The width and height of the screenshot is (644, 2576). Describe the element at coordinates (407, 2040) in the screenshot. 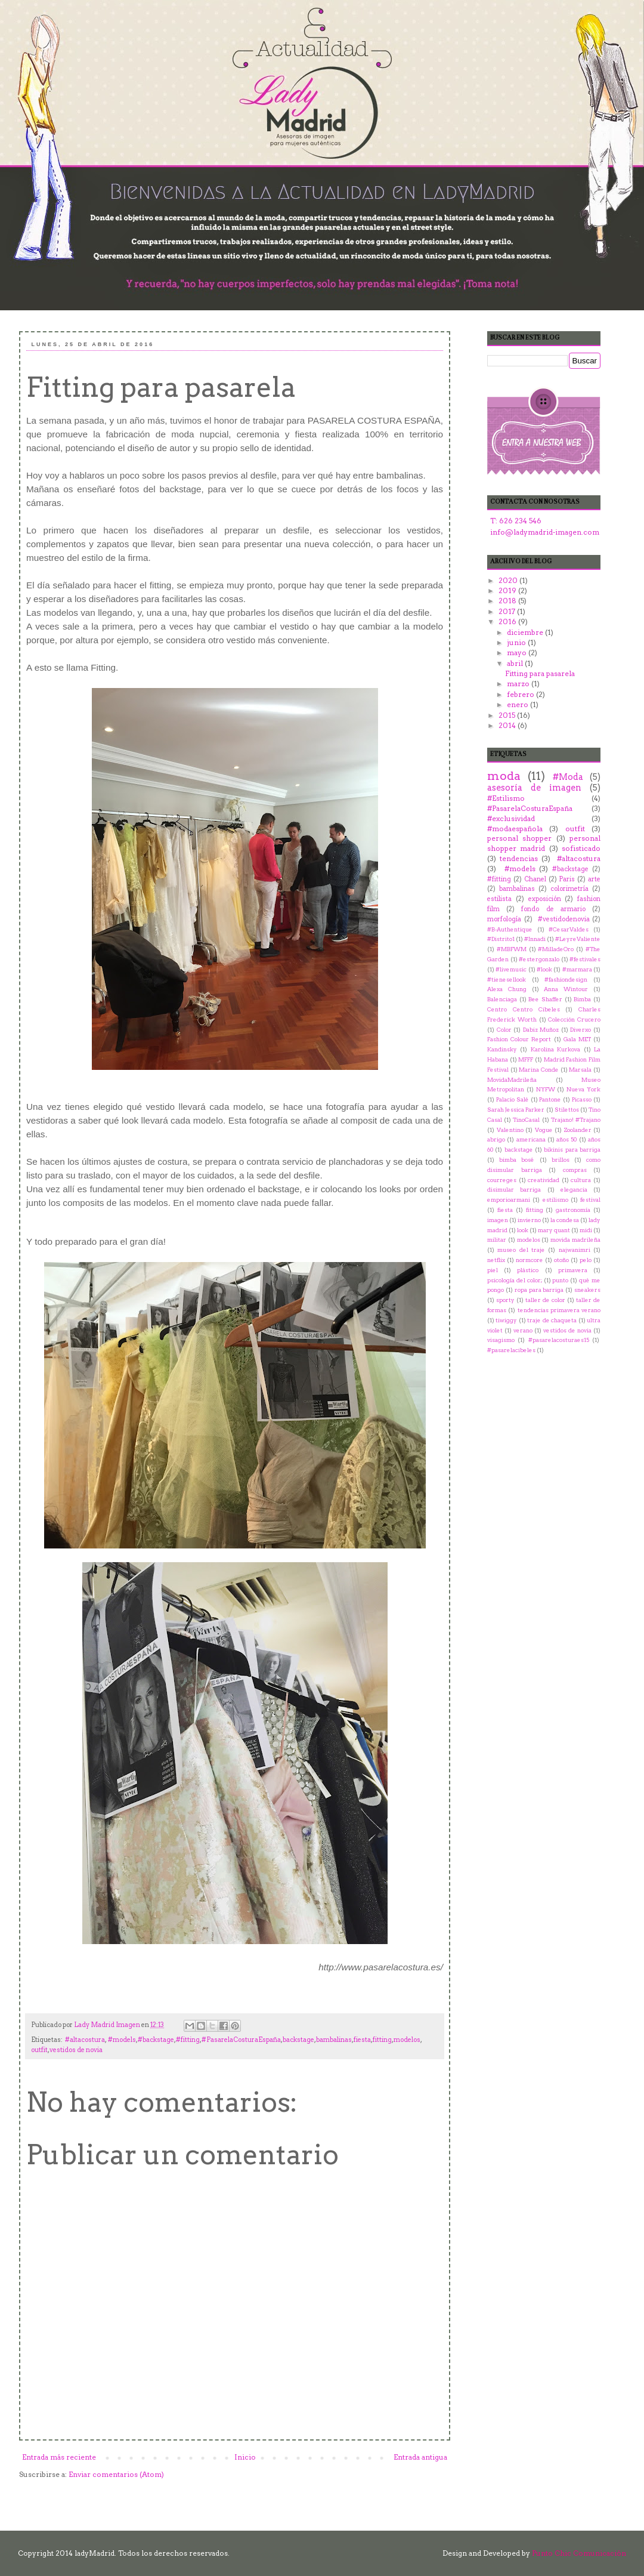

I see `modelos` at that location.